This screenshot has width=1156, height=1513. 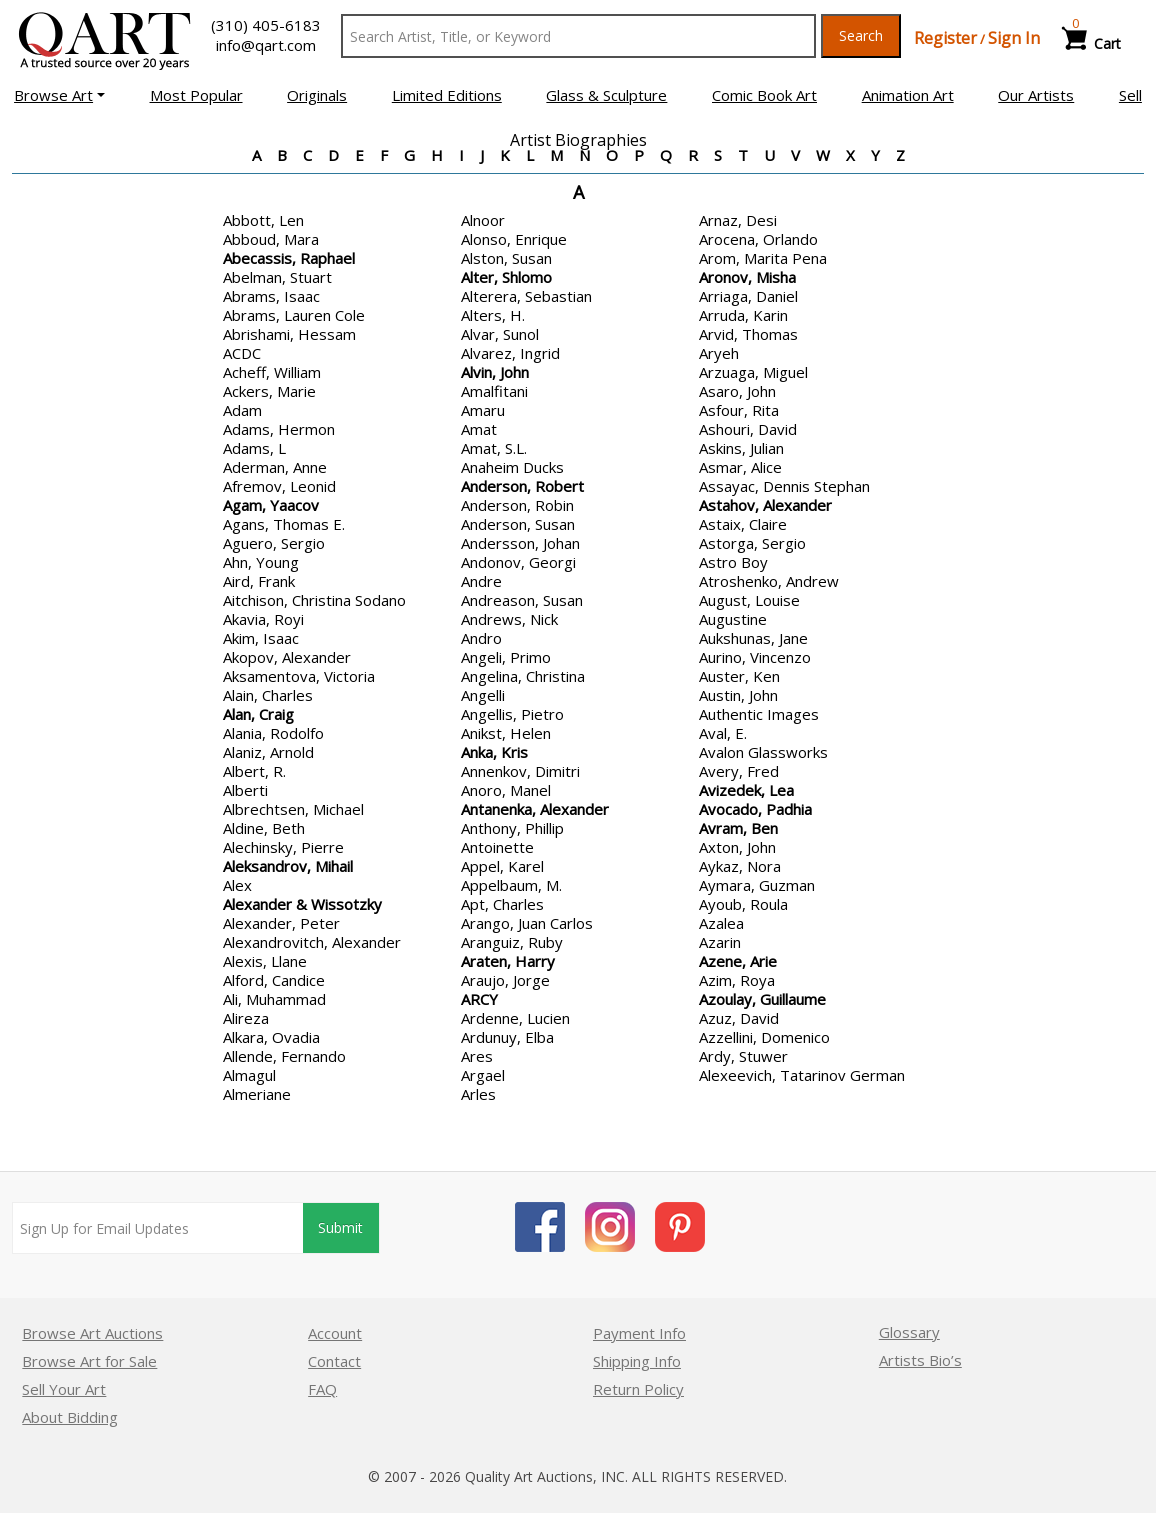 I want to click on Abboud, Mara, so click(x=271, y=239).